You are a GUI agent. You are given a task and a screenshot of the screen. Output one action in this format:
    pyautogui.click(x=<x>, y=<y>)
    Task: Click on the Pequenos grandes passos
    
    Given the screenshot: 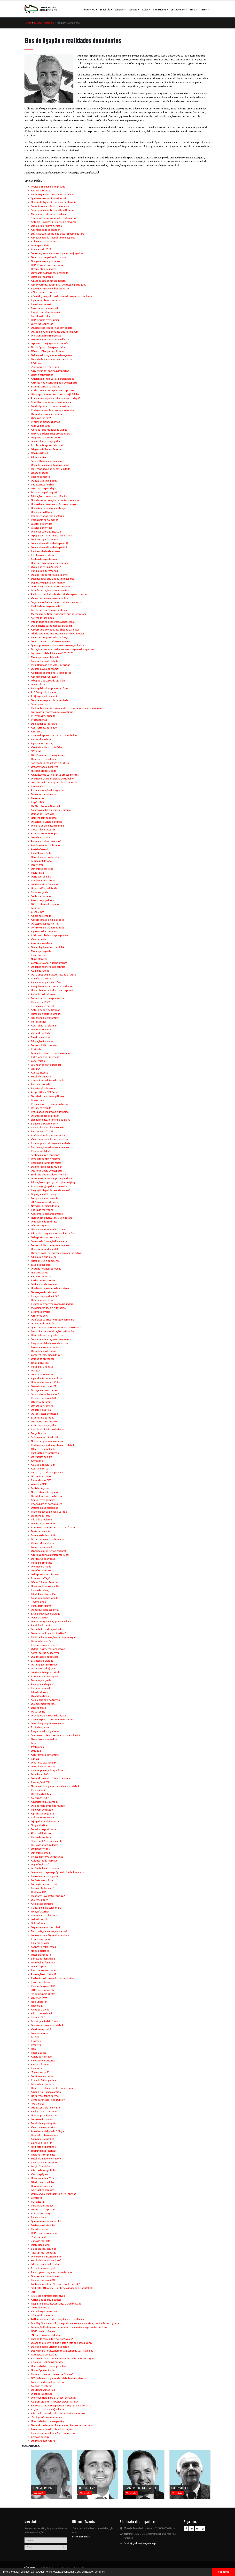 What is the action you would take?
    pyautogui.click(x=45, y=421)
    